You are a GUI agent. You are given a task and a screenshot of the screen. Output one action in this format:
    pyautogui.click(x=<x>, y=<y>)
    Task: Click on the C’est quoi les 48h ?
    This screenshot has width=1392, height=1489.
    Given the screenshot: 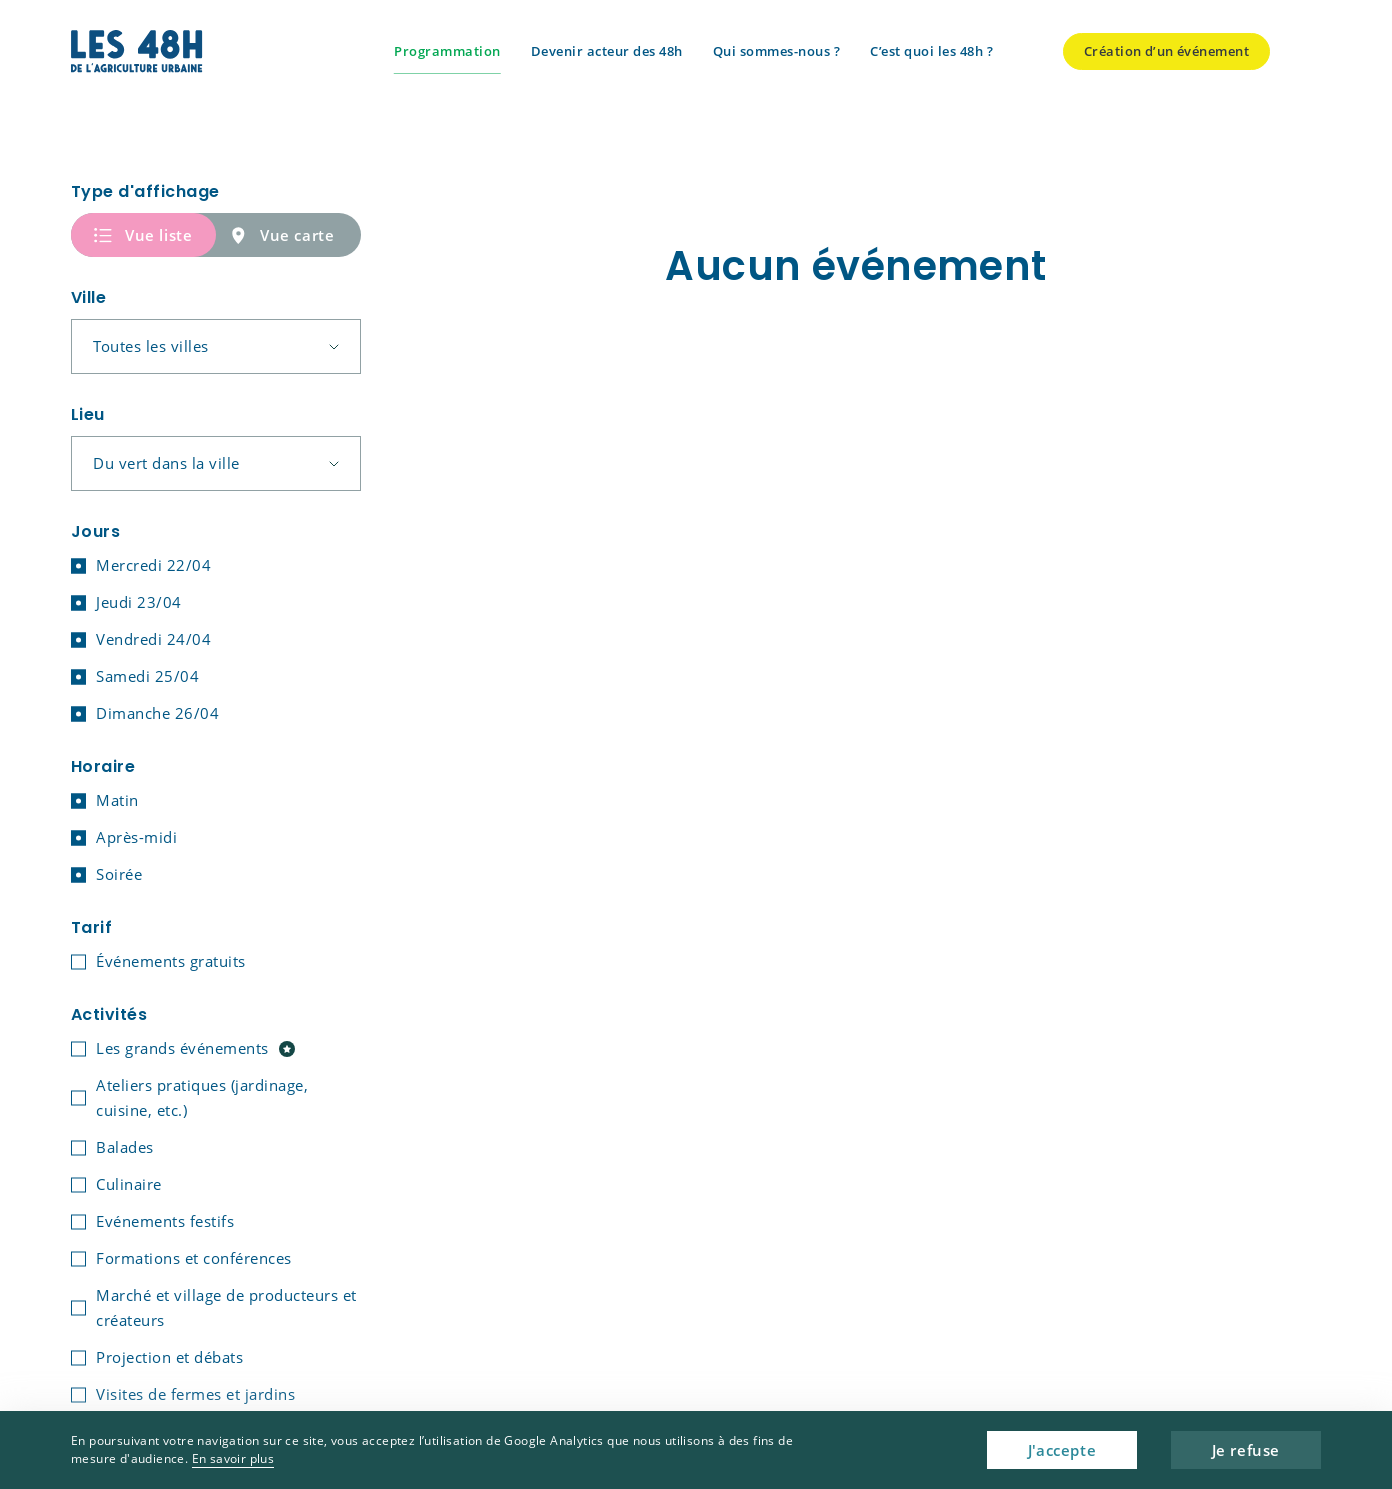 What is the action you would take?
    pyautogui.click(x=931, y=51)
    